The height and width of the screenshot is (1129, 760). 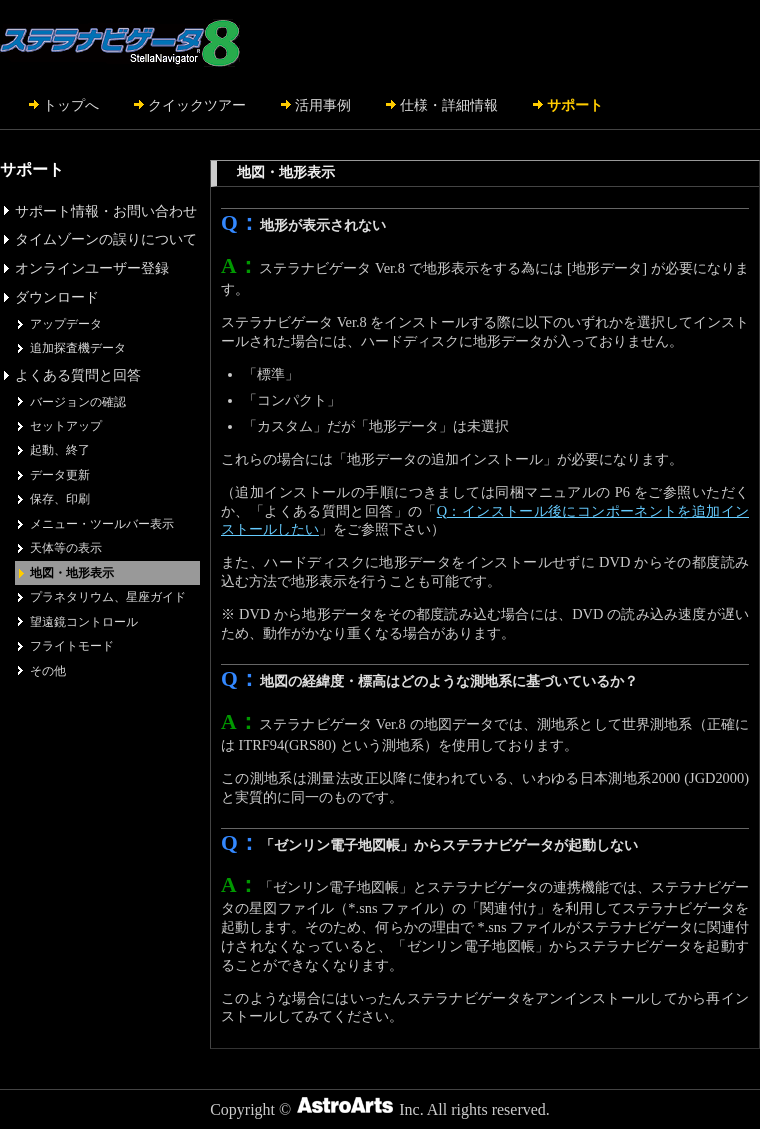 What do you see at coordinates (197, 105) in the screenshot?
I see `クイックツアー` at bounding box center [197, 105].